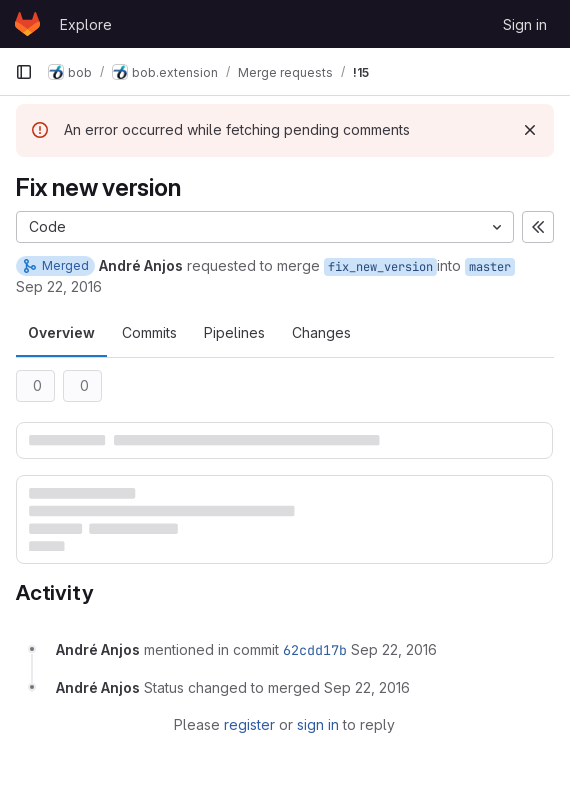 Image resolution: width=570 pixels, height=791 pixels. Describe the element at coordinates (86, 24) in the screenshot. I see `Explore` at that location.